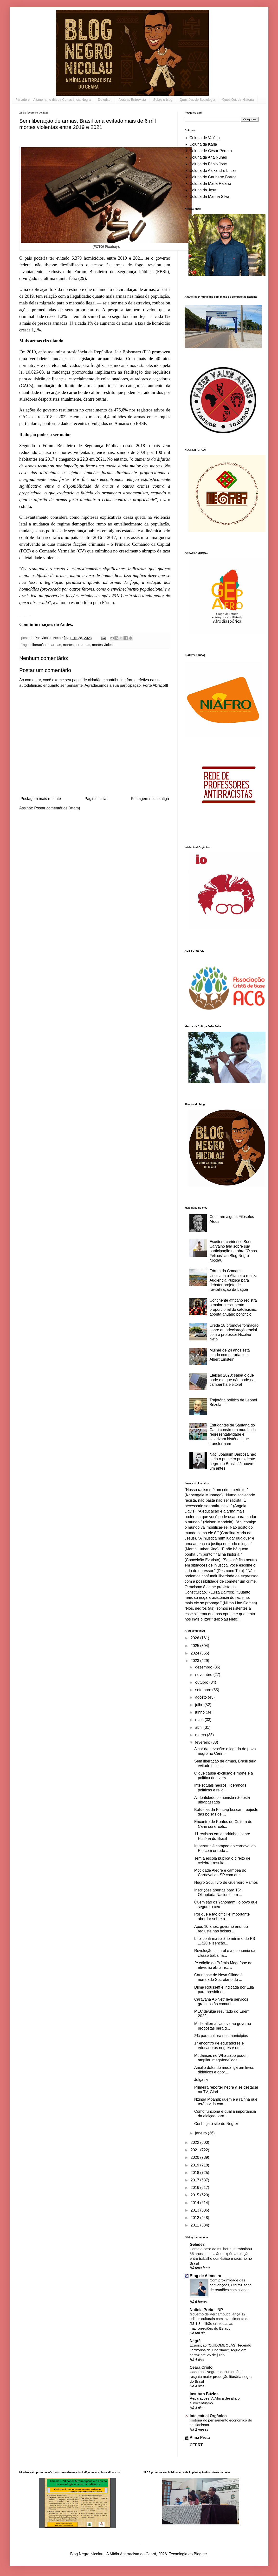 The image size is (278, 2576). What do you see at coordinates (201, 1735) in the screenshot?
I see `março` at bounding box center [201, 1735].